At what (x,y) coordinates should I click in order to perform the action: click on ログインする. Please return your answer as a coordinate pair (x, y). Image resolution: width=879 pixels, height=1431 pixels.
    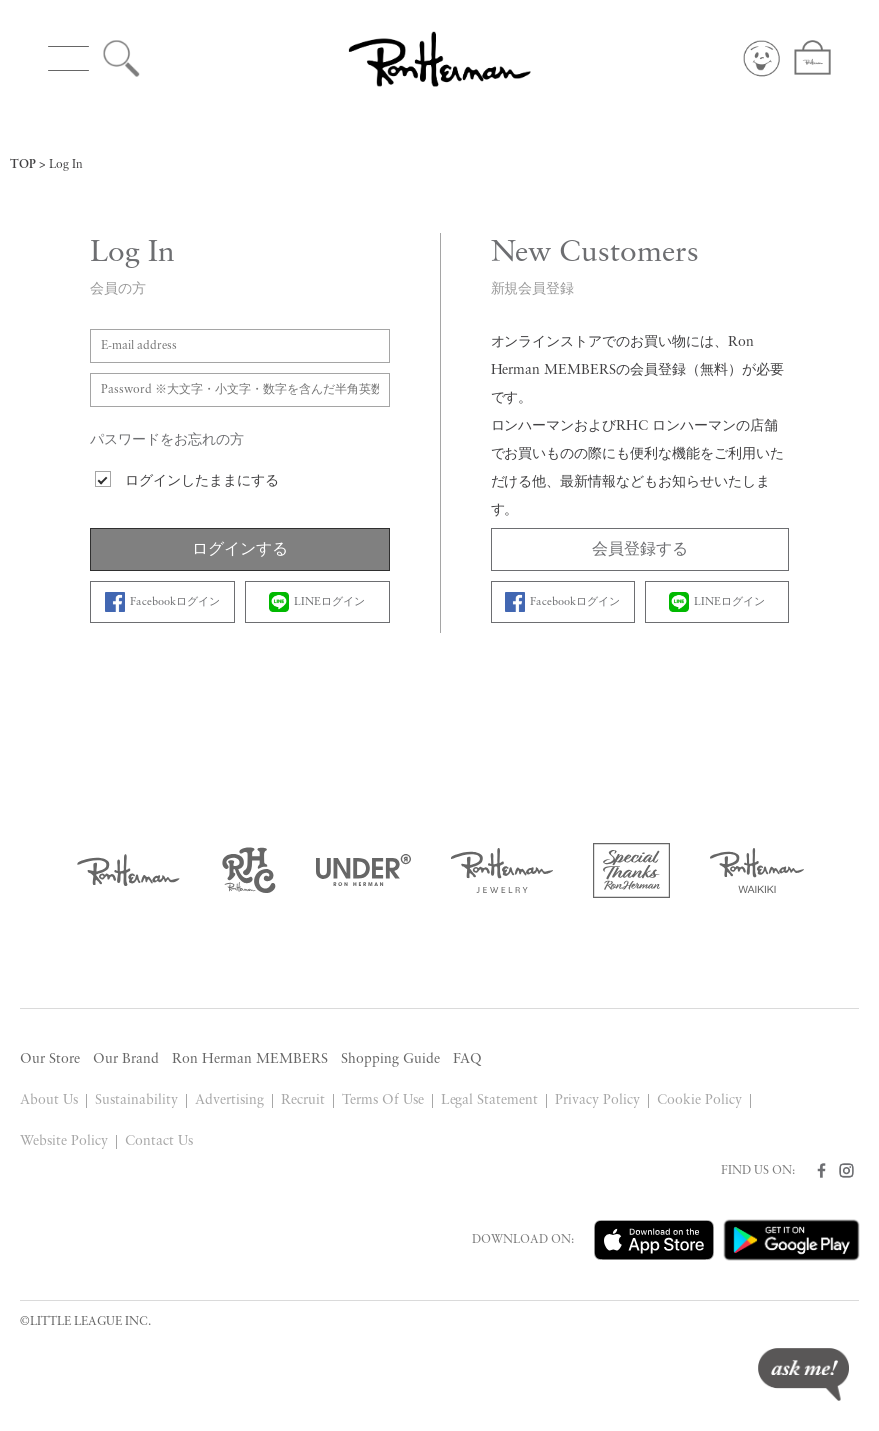
    Looking at the image, I should click on (240, 550).